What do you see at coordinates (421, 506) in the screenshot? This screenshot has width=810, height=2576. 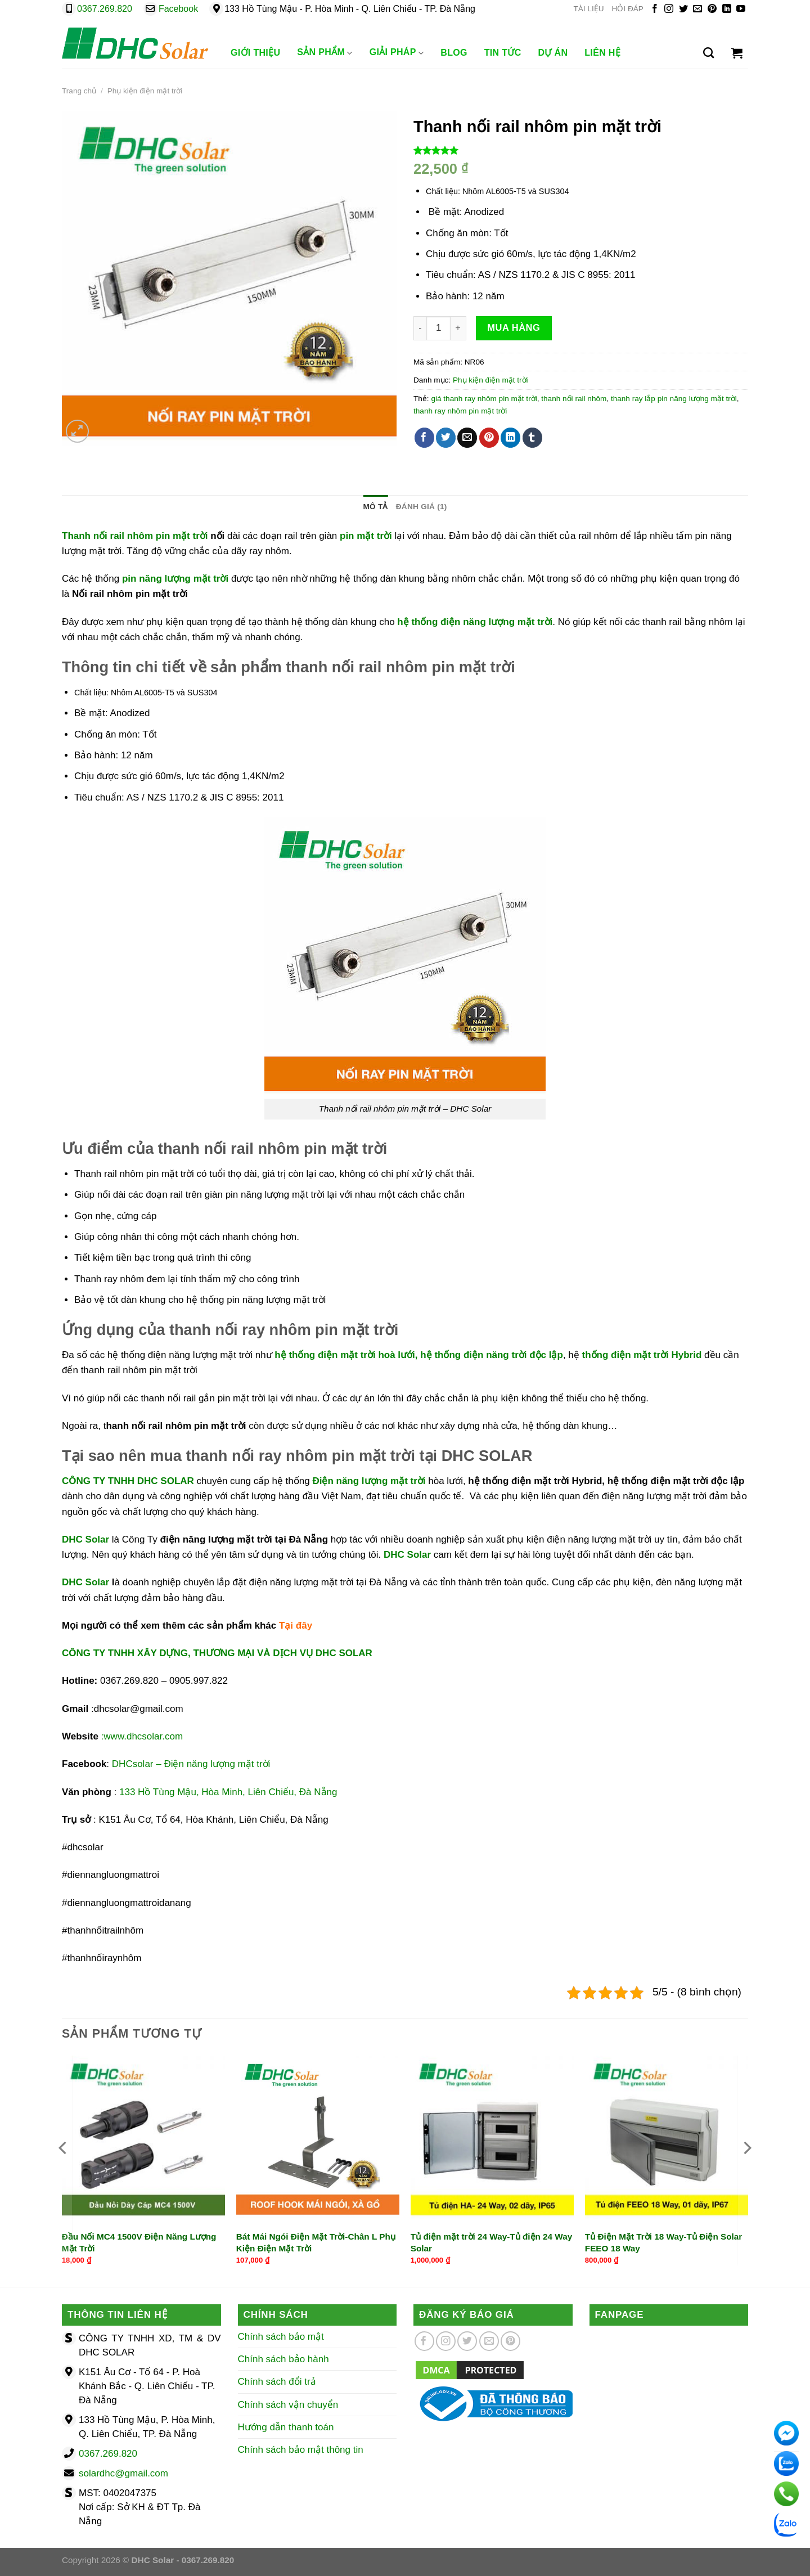 I see `Đánh giá (1) [tab]` at bounding box center [421, 506].